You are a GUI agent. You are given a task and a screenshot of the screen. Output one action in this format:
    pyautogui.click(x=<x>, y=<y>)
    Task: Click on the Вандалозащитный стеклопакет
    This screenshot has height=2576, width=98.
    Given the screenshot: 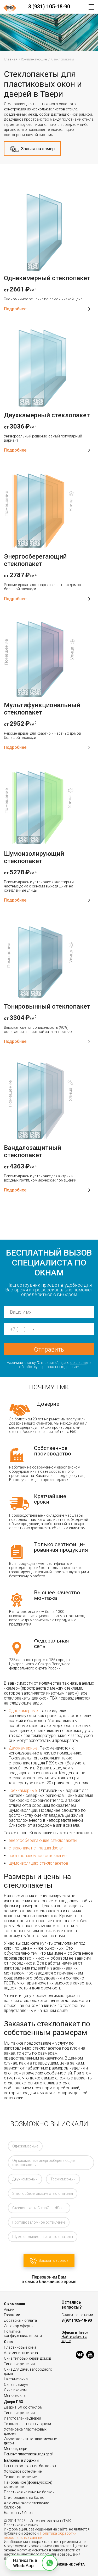 What is the action you would take?
    pyautogui.click(x=32, y=1151)
    